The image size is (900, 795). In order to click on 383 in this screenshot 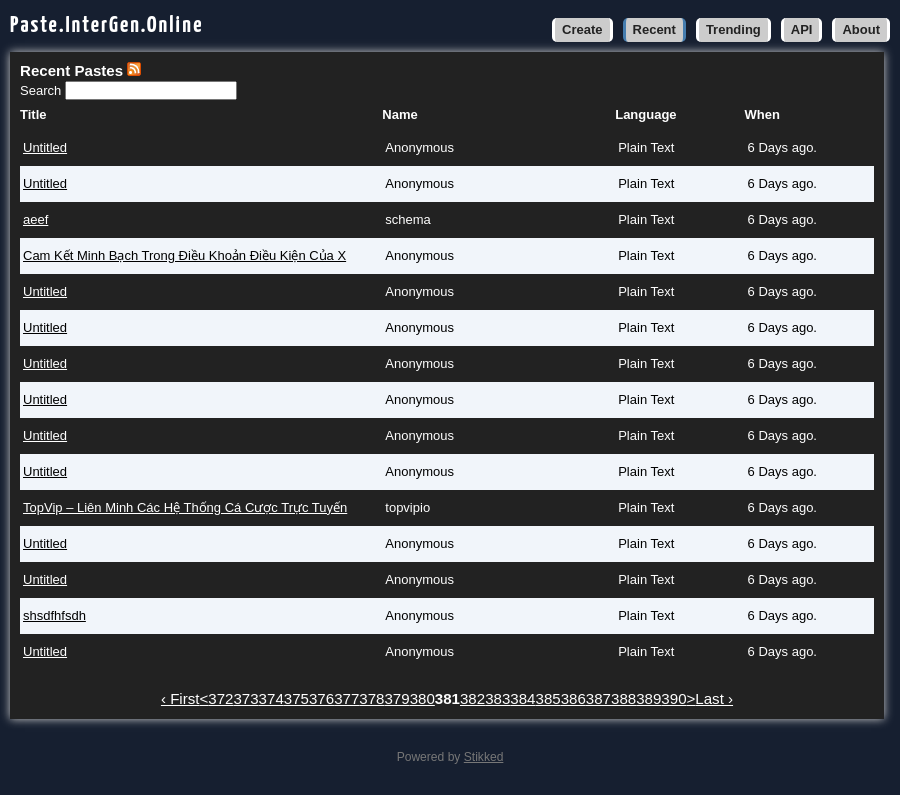, I will do `click(497, 698)`.